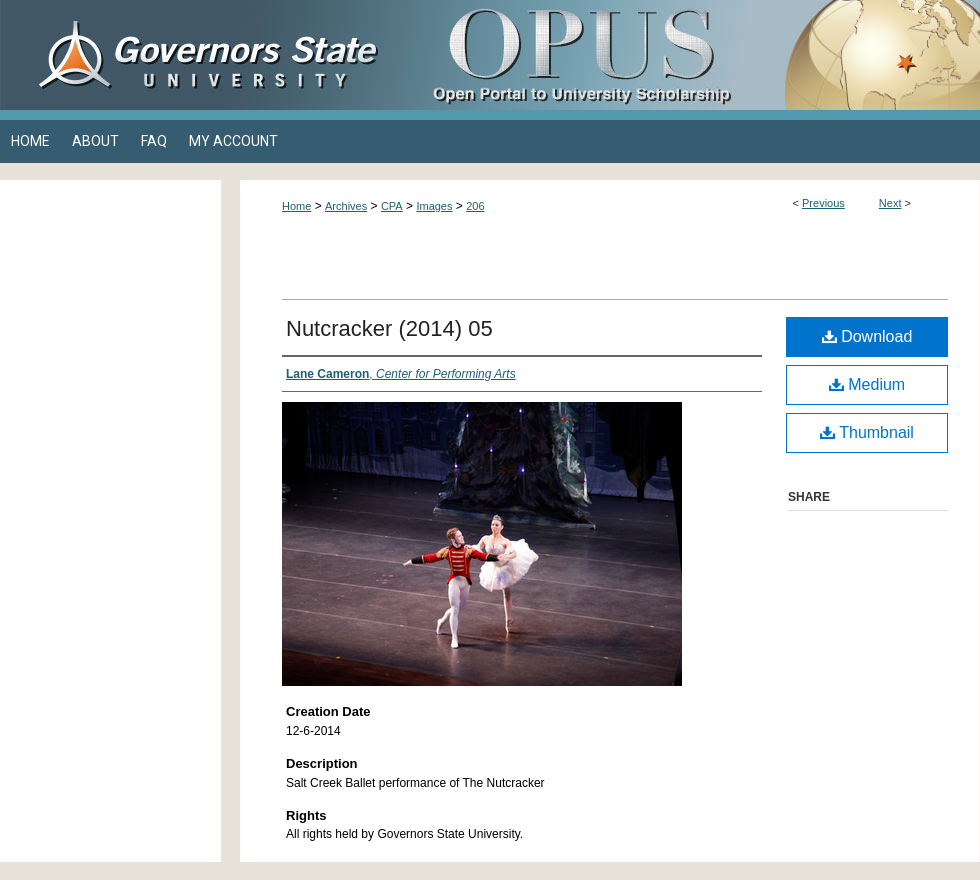 This screenshot has width=980, height=880. What do you see at coordinates (867, 384) in the screenshot?
I see `Medium` at bounding box center [867, 384].